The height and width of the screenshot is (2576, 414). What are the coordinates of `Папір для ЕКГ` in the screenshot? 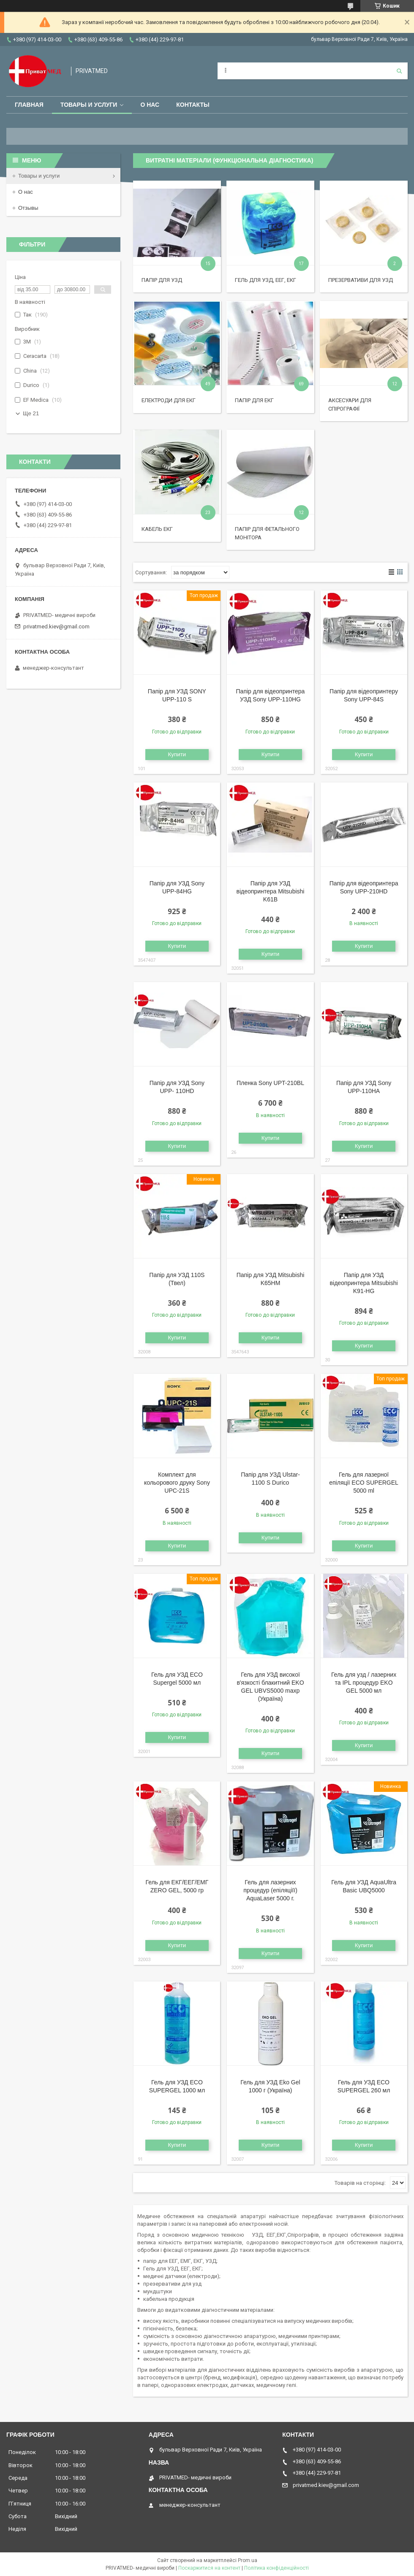 It's located at (254, 400).